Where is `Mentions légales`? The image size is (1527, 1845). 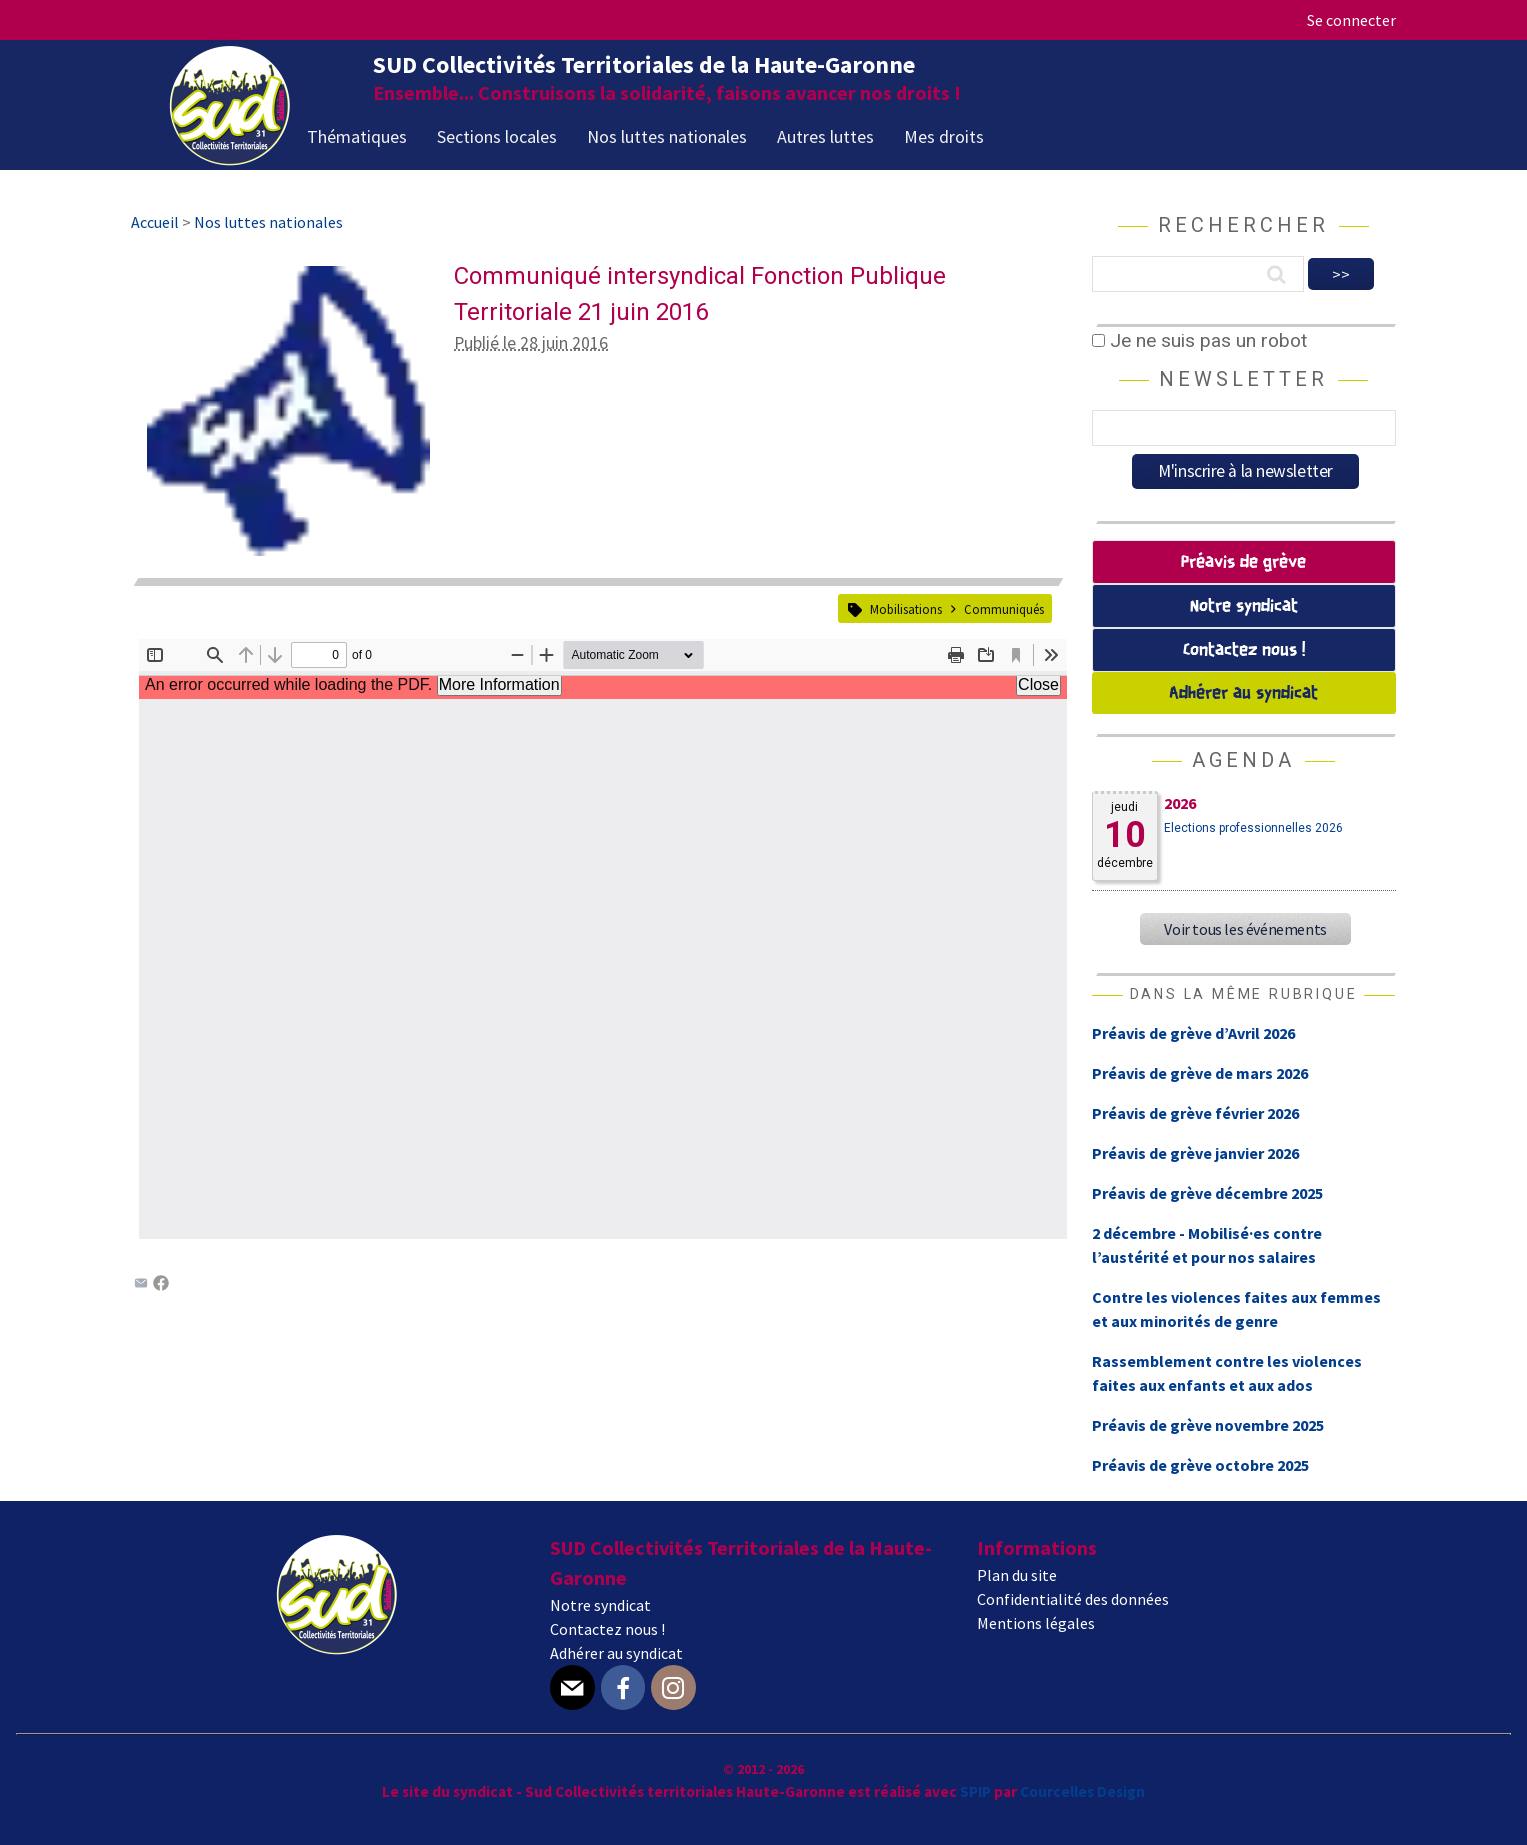 Mentions légales is located at coordinates (1036, 1623).